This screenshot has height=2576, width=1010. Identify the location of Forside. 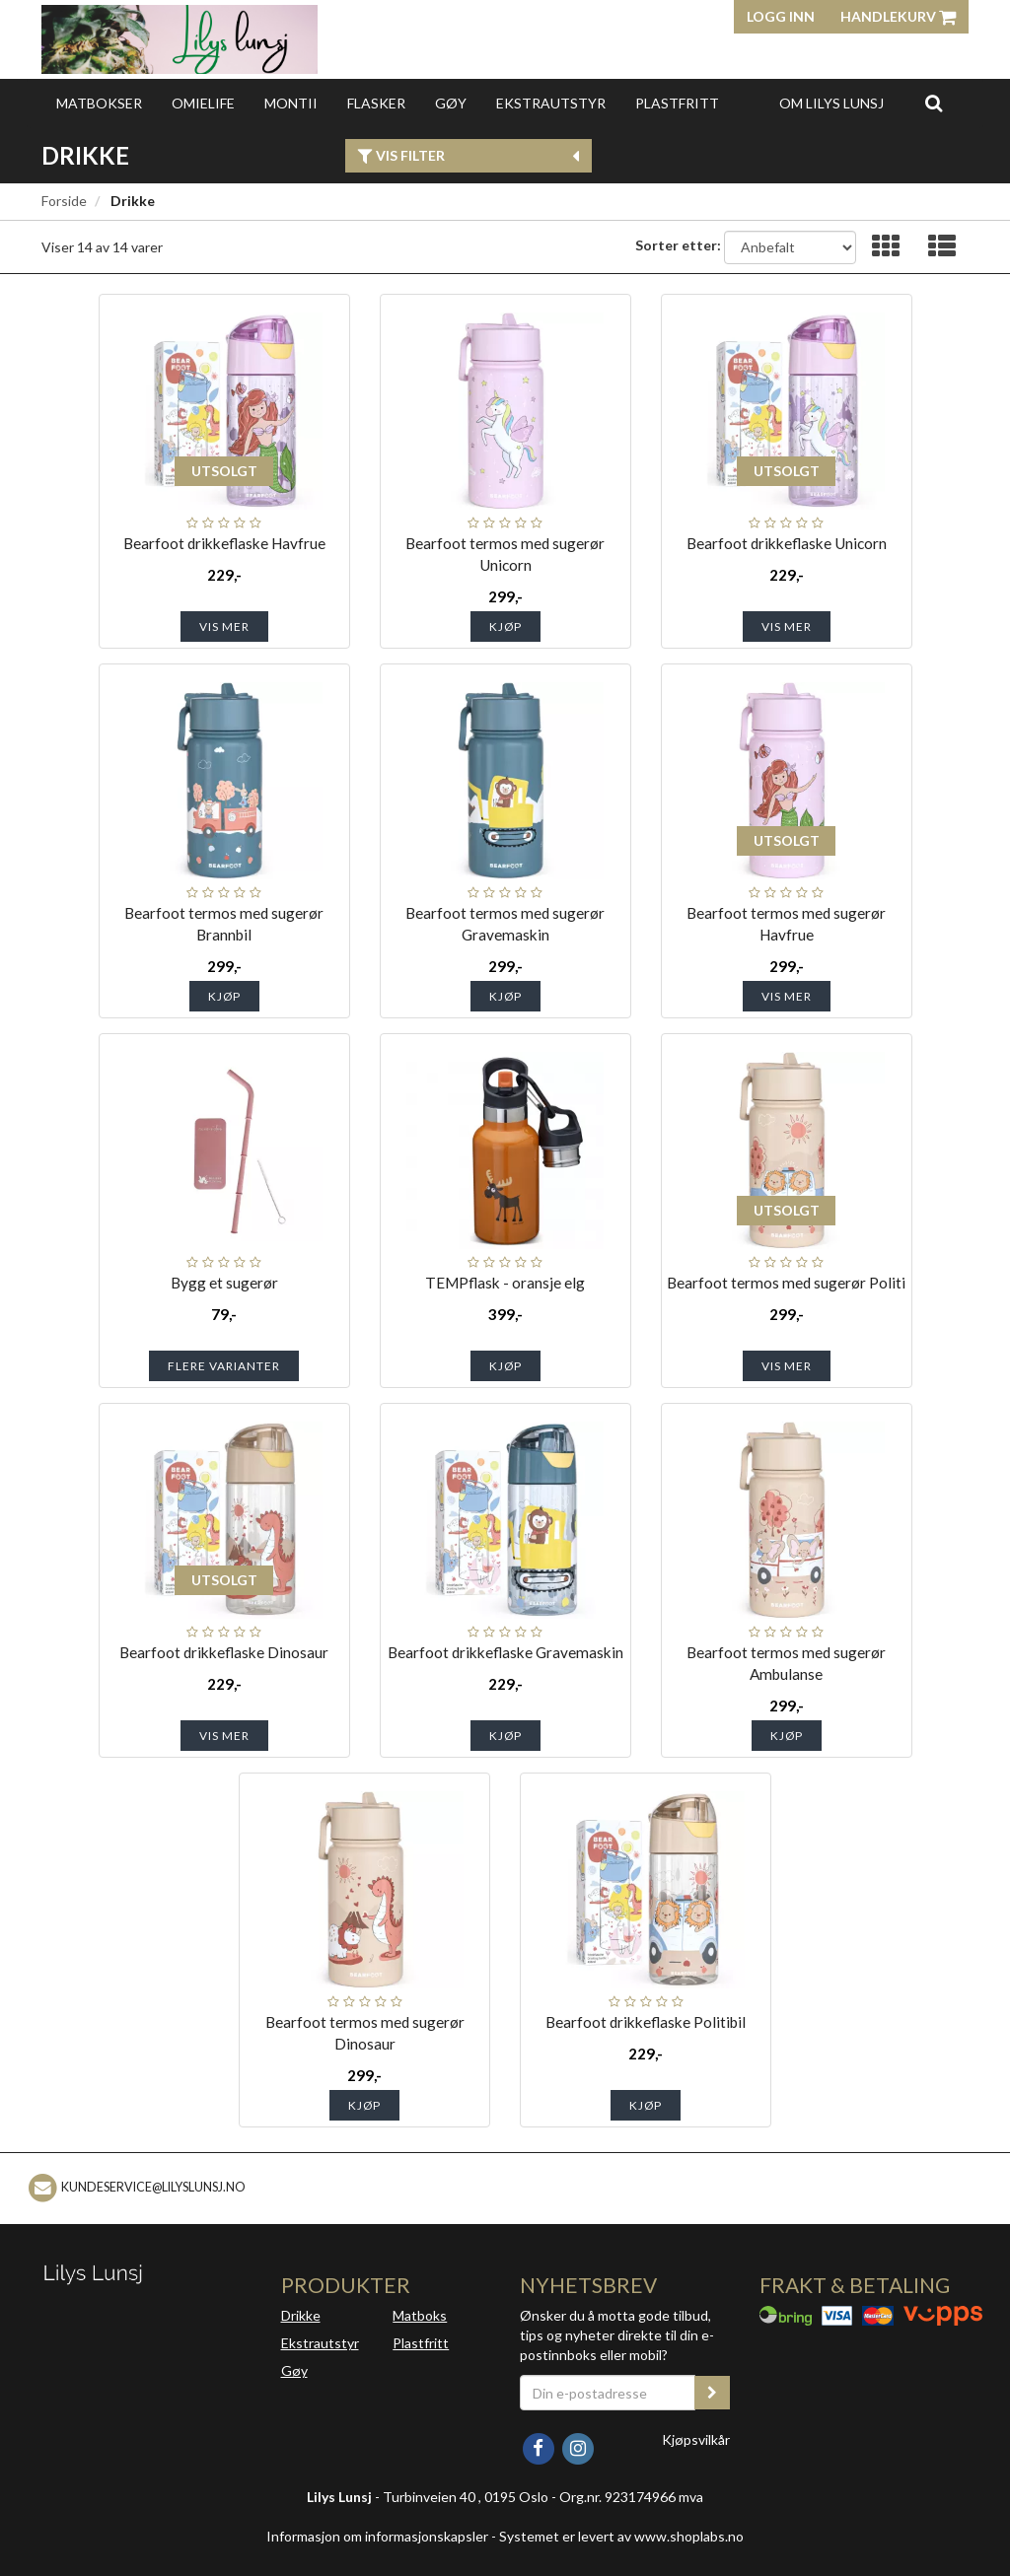
(64, 200).